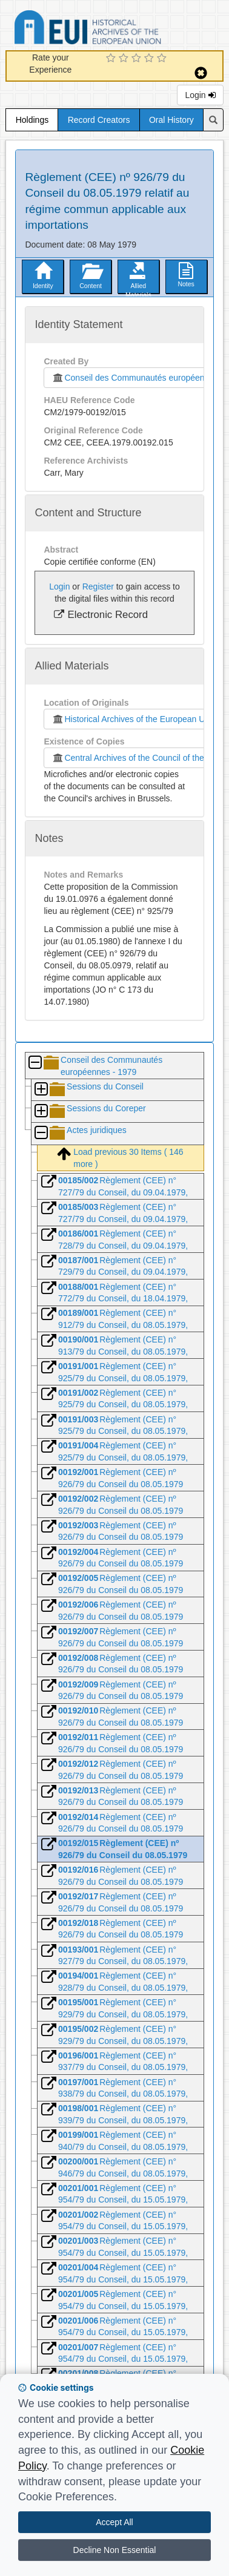  What do you see at coordinates (125, 58) in the screenshot?
I see `[2 Star Experience]` at bounding box center [125, 58].